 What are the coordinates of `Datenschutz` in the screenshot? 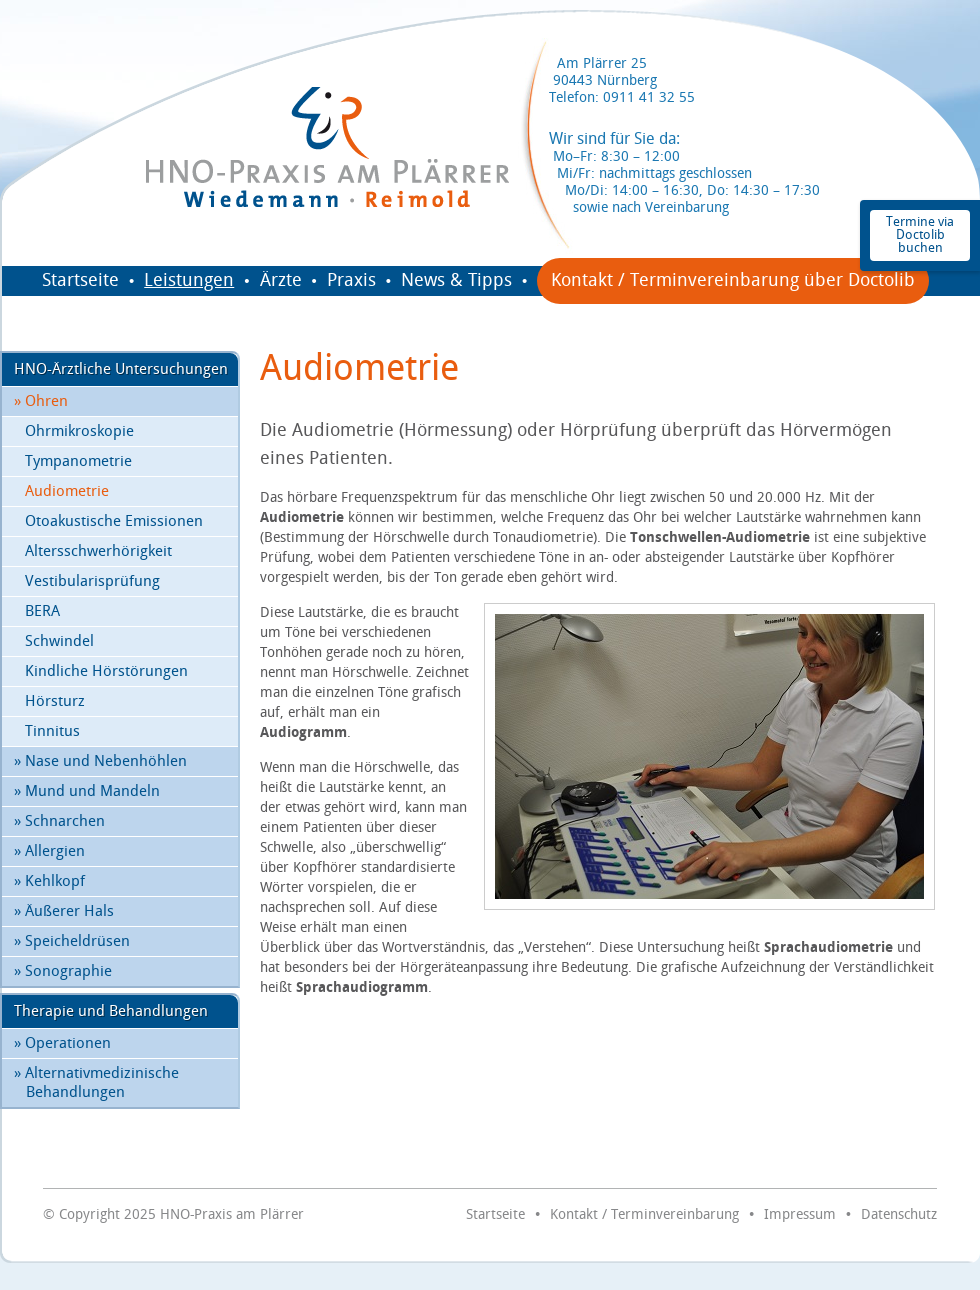 It's located at (899, 1214).